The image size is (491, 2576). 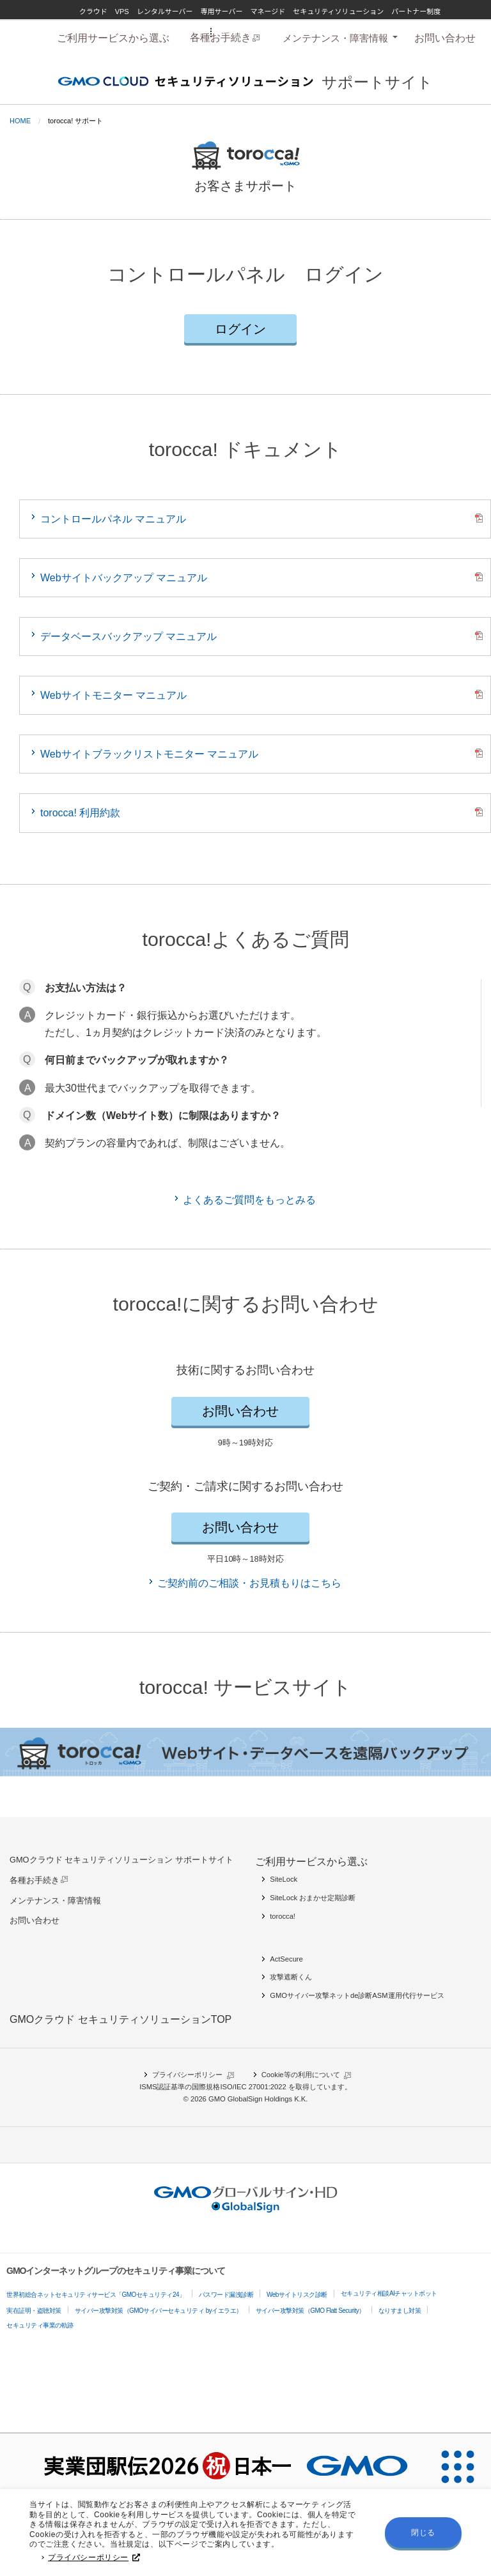 I want to click on 世界初総合ネットセキュリティサービス「GMOセキュリティ24」, so click(x=95, y=2294).